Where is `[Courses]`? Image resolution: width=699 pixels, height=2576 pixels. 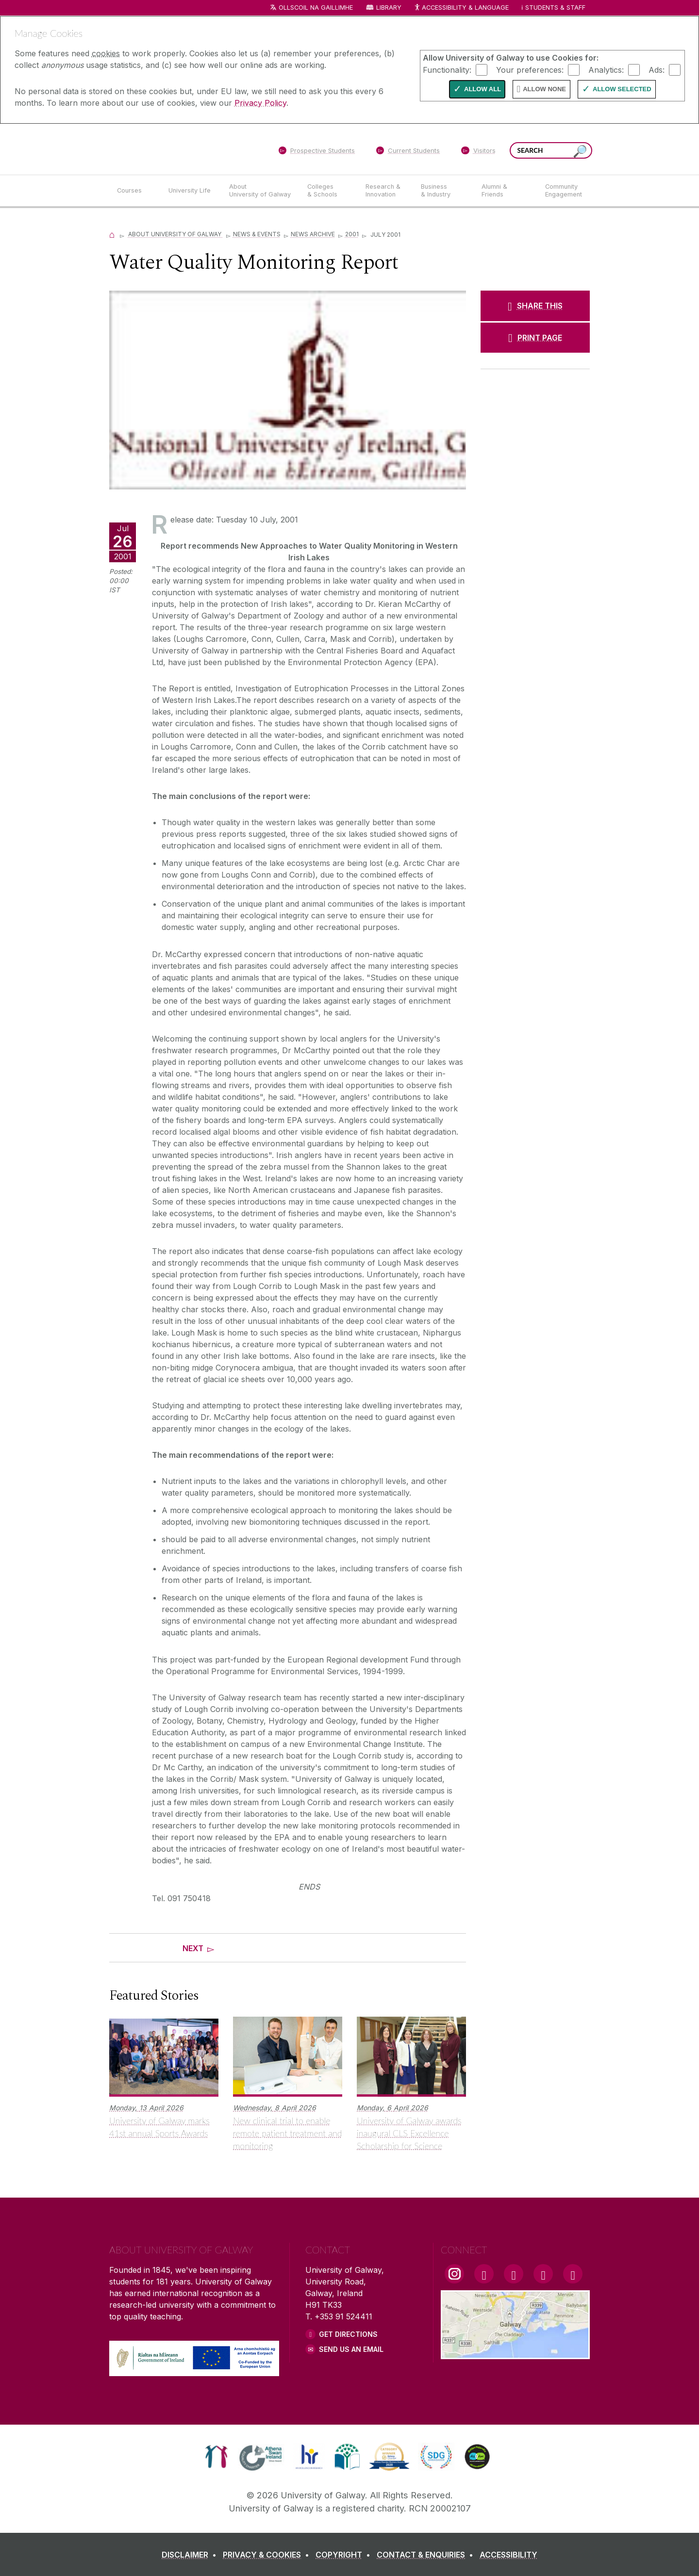 [Courses] is located at coordinates (135, 190).